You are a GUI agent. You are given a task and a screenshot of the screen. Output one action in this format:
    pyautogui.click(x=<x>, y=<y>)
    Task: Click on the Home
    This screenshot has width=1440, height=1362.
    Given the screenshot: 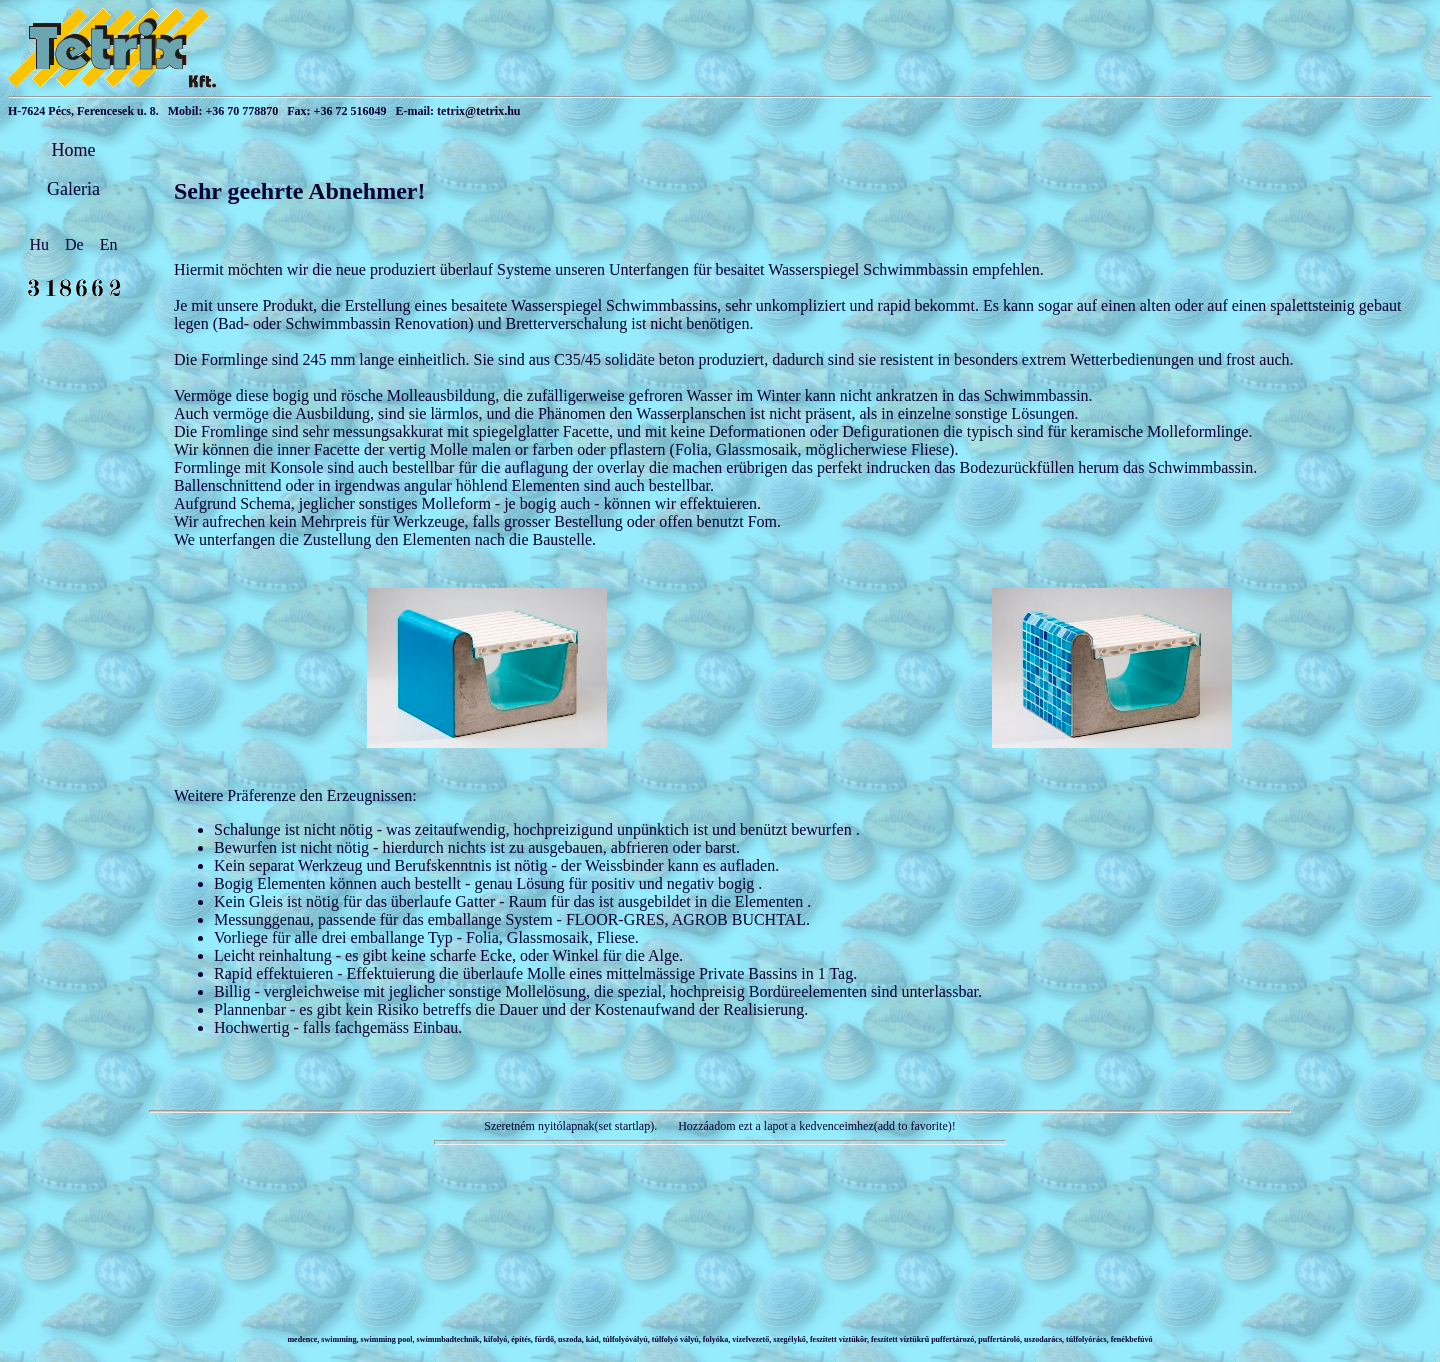 What is the action you would take?
    pyautogui.click(x=74, y=150)
    